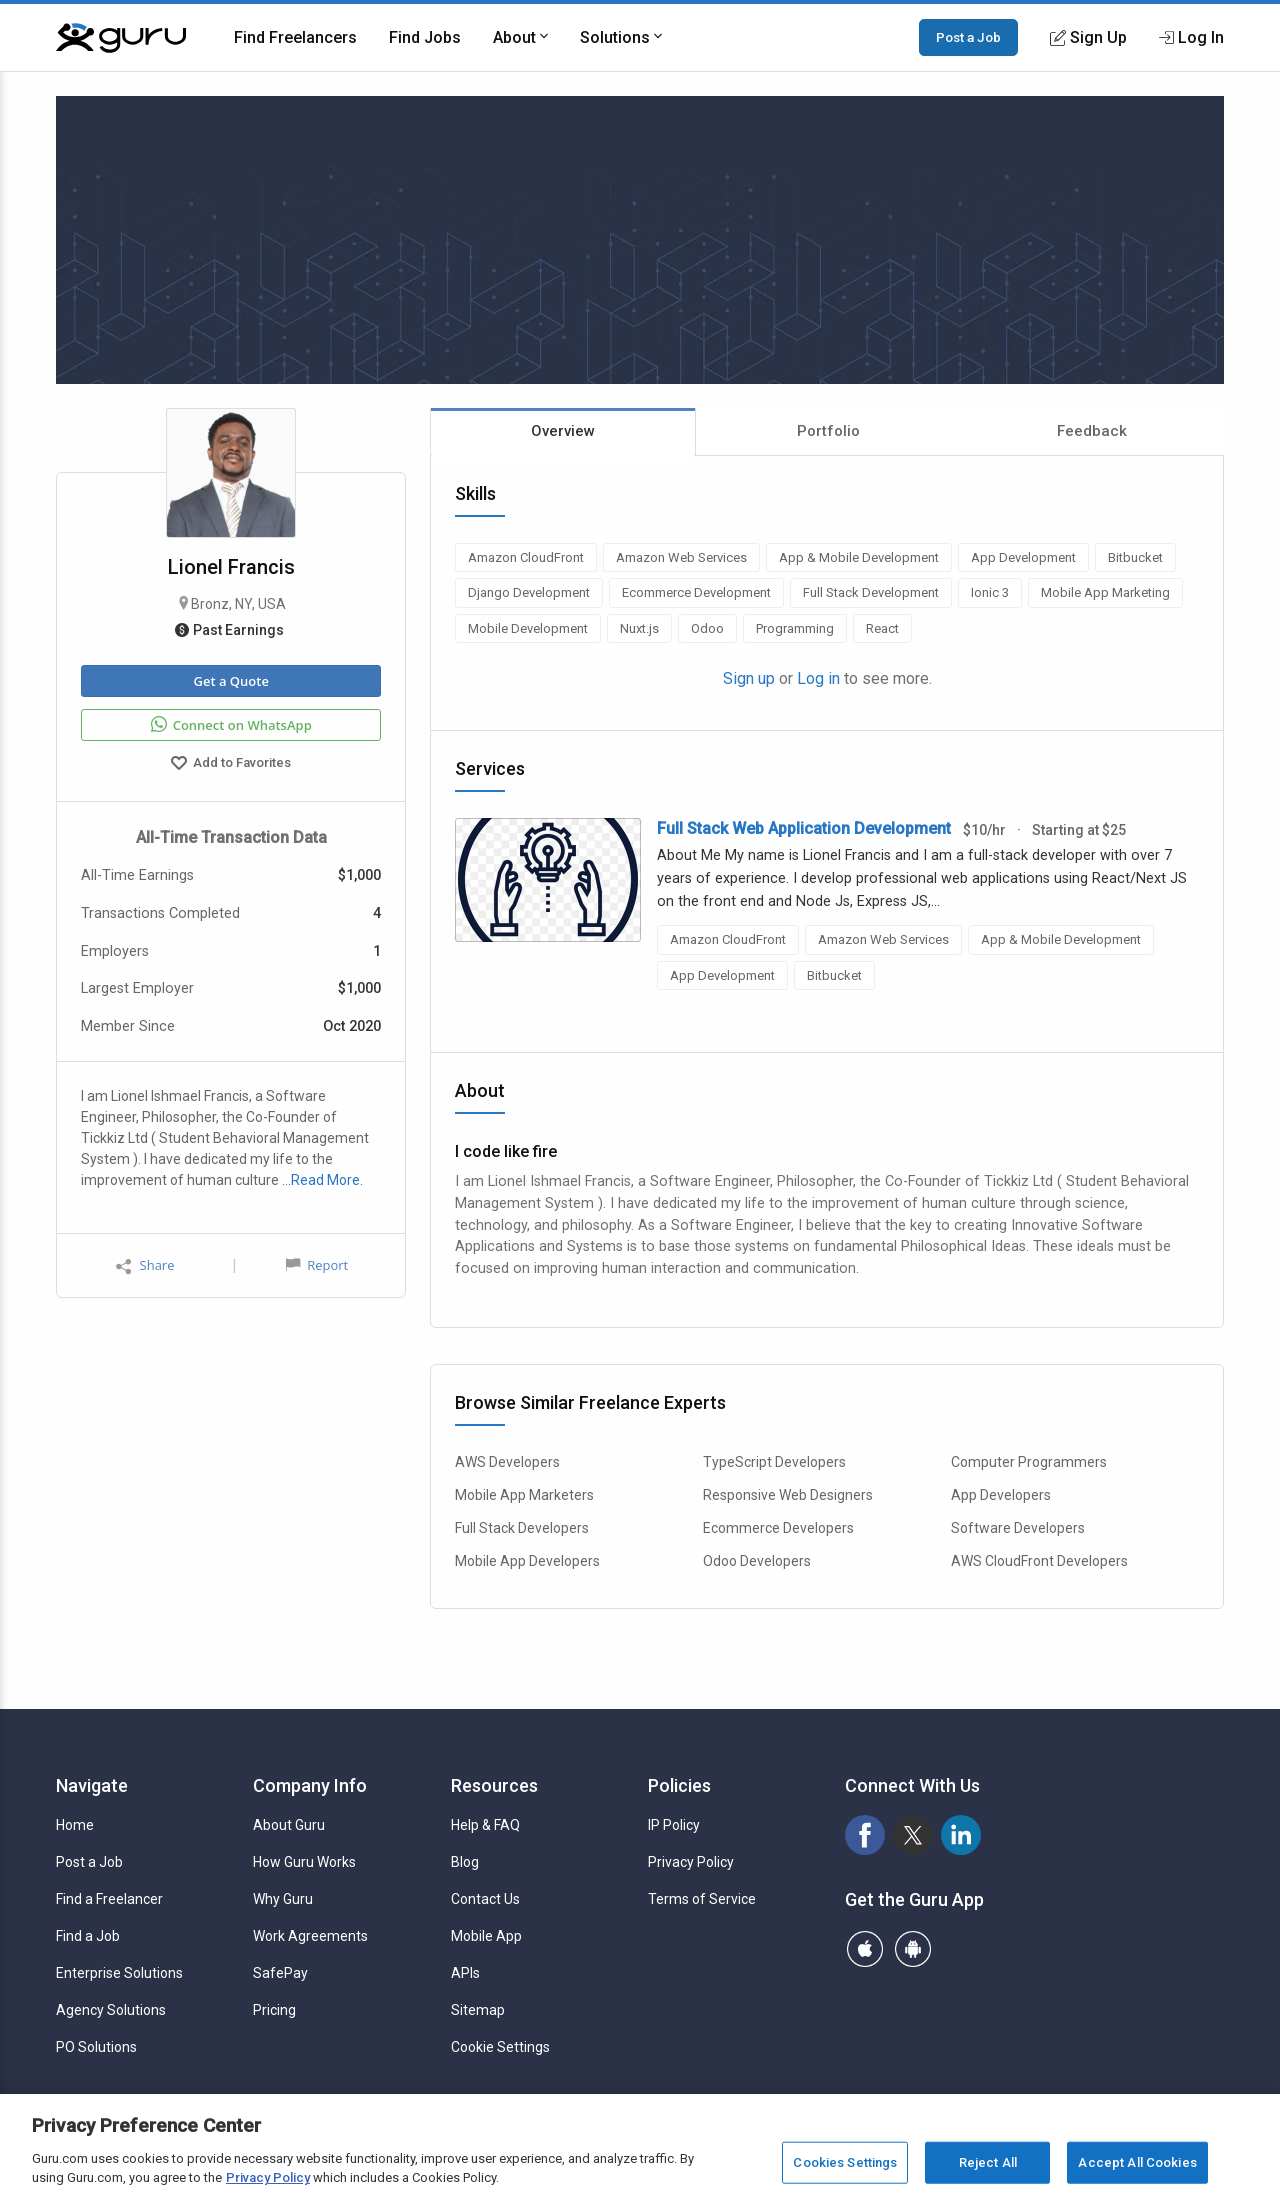 The height and width of the screenshot is (2211, 1280). Describe the element at coordinates (485, 1899) in the screenshot. I see `Contact Us` at that location.